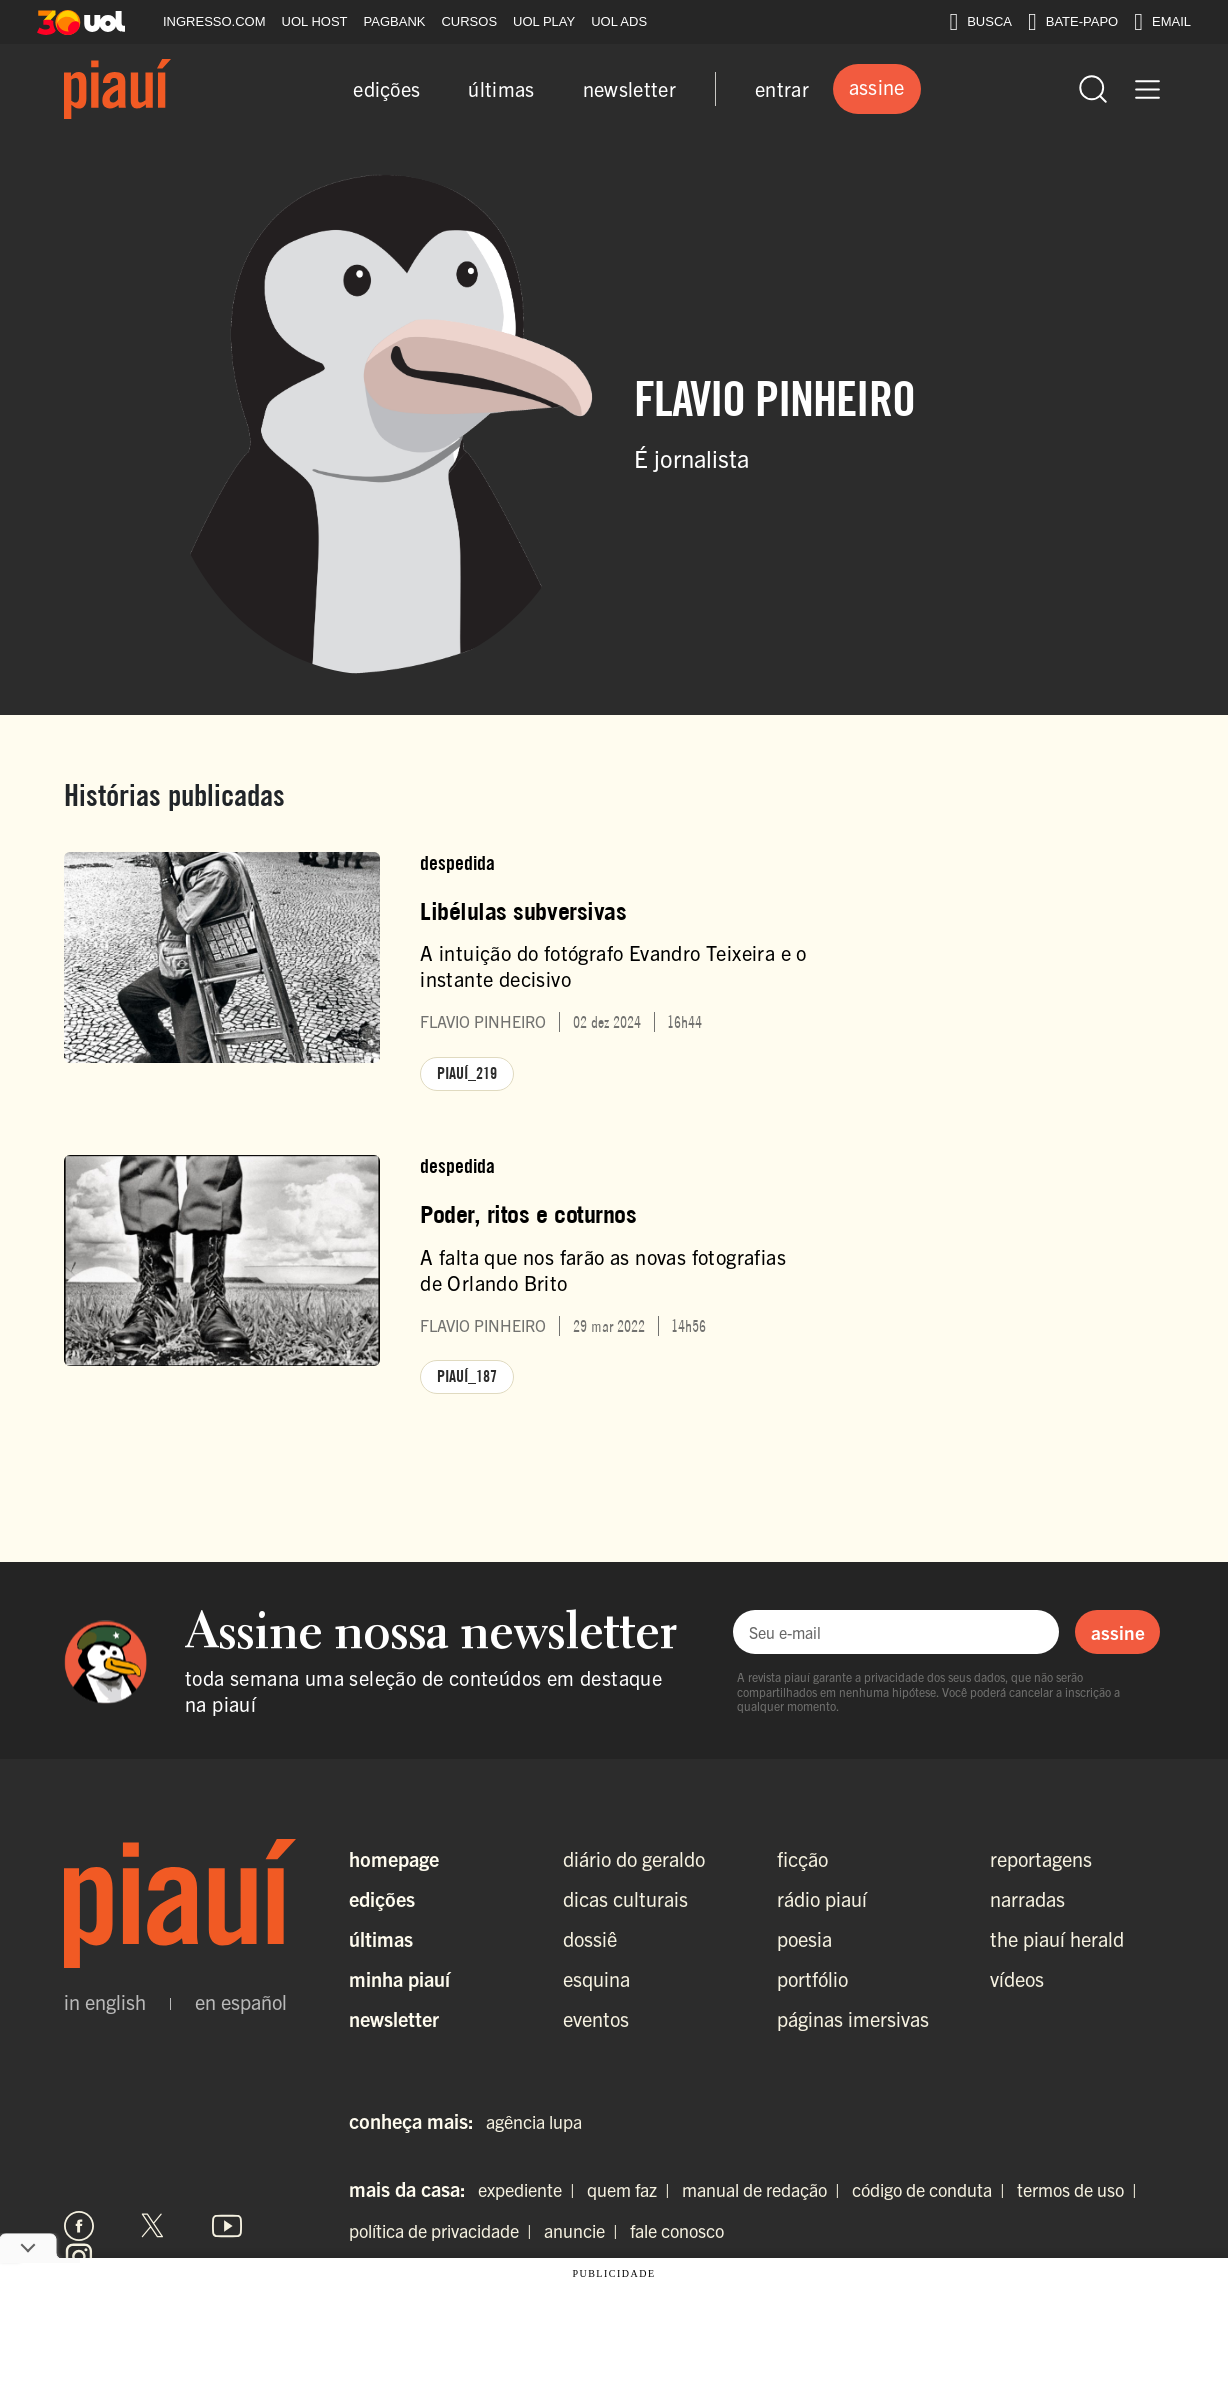  I want to click on the piauí herald, so click(1057, 1938).